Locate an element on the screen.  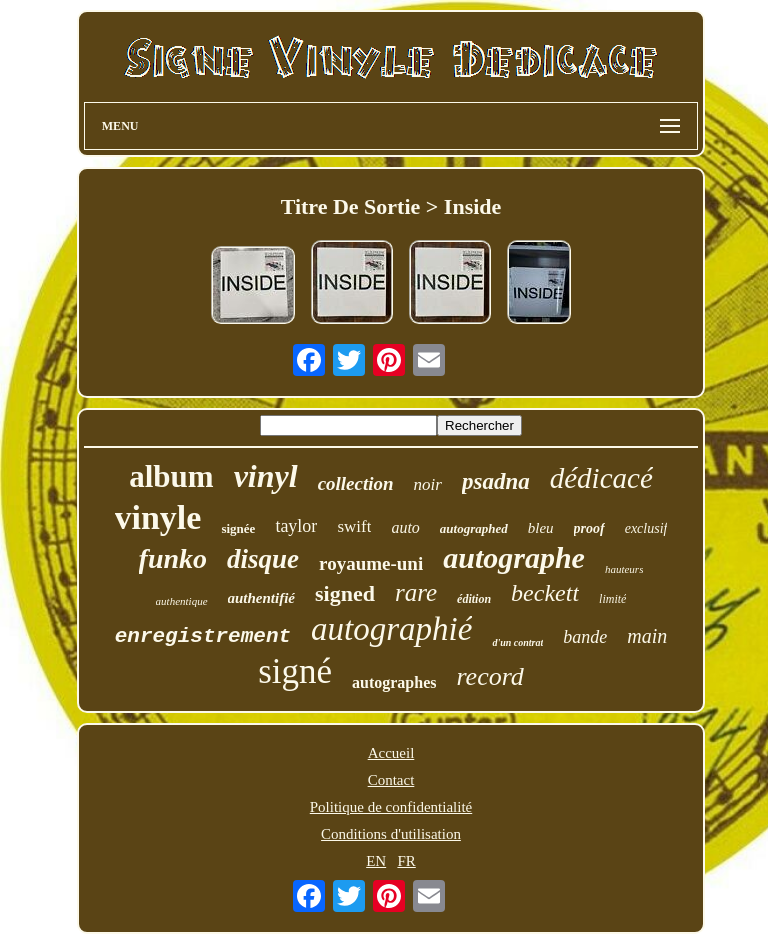
collection is located at coordinates (356, 483).